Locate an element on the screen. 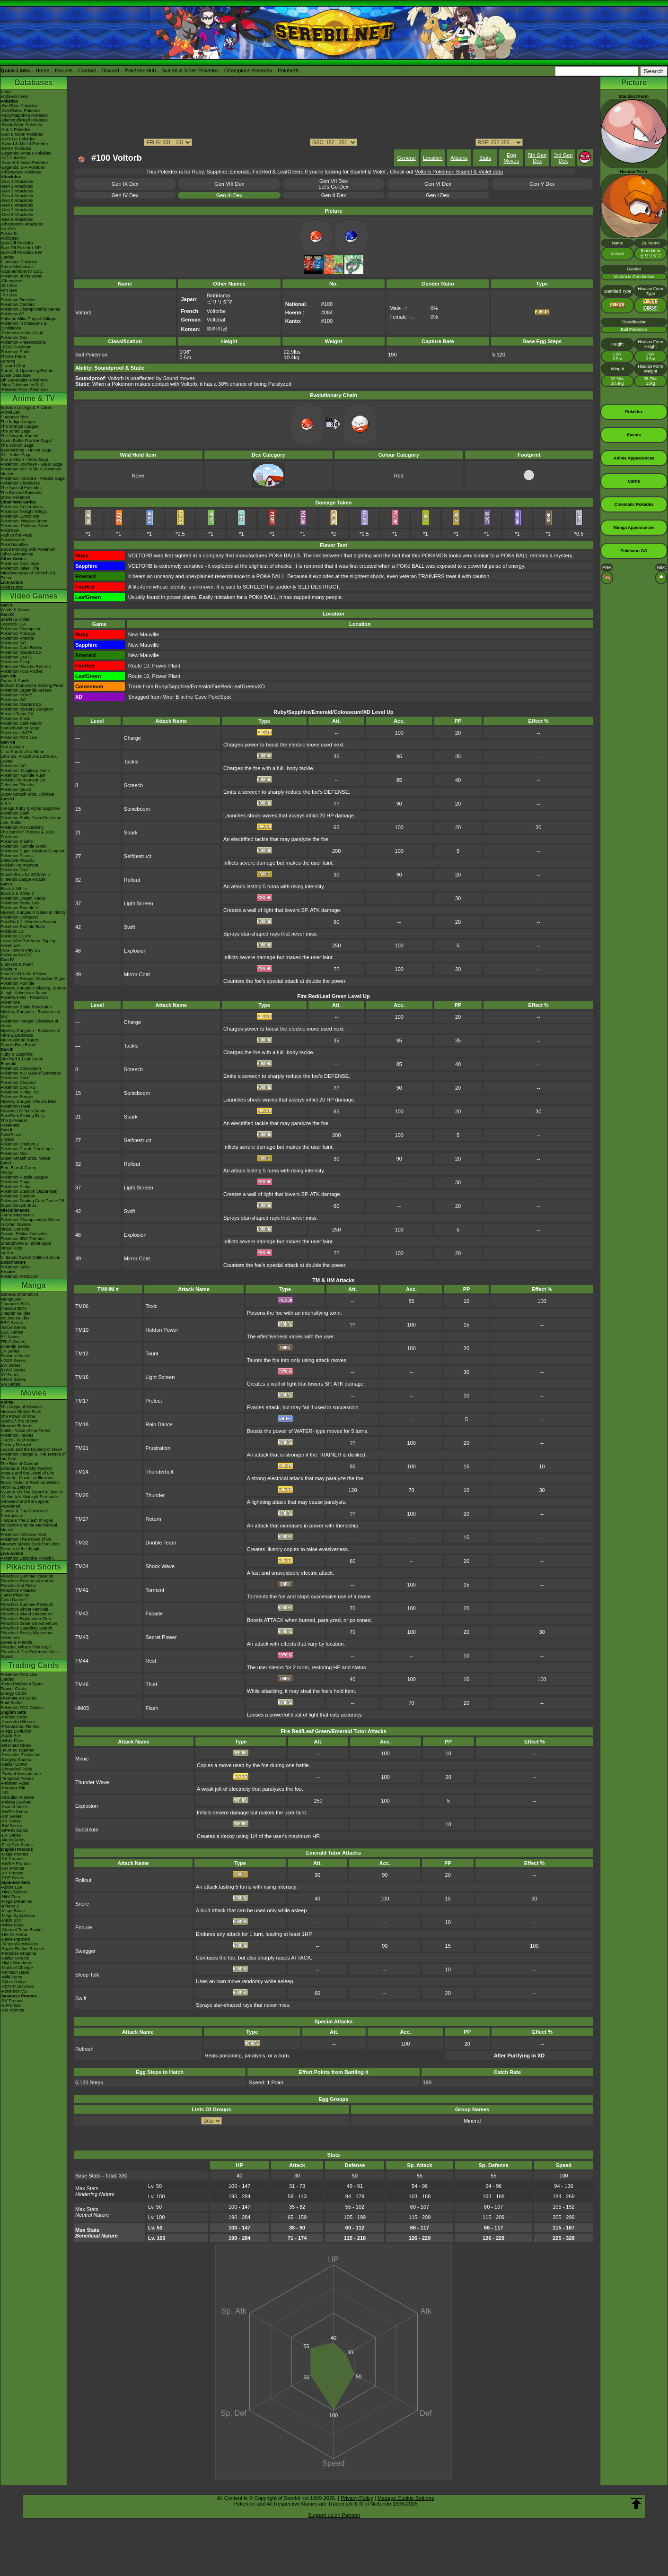  Pikachu & The Pokémon Music Squad is located at coordinates (30, 1654).